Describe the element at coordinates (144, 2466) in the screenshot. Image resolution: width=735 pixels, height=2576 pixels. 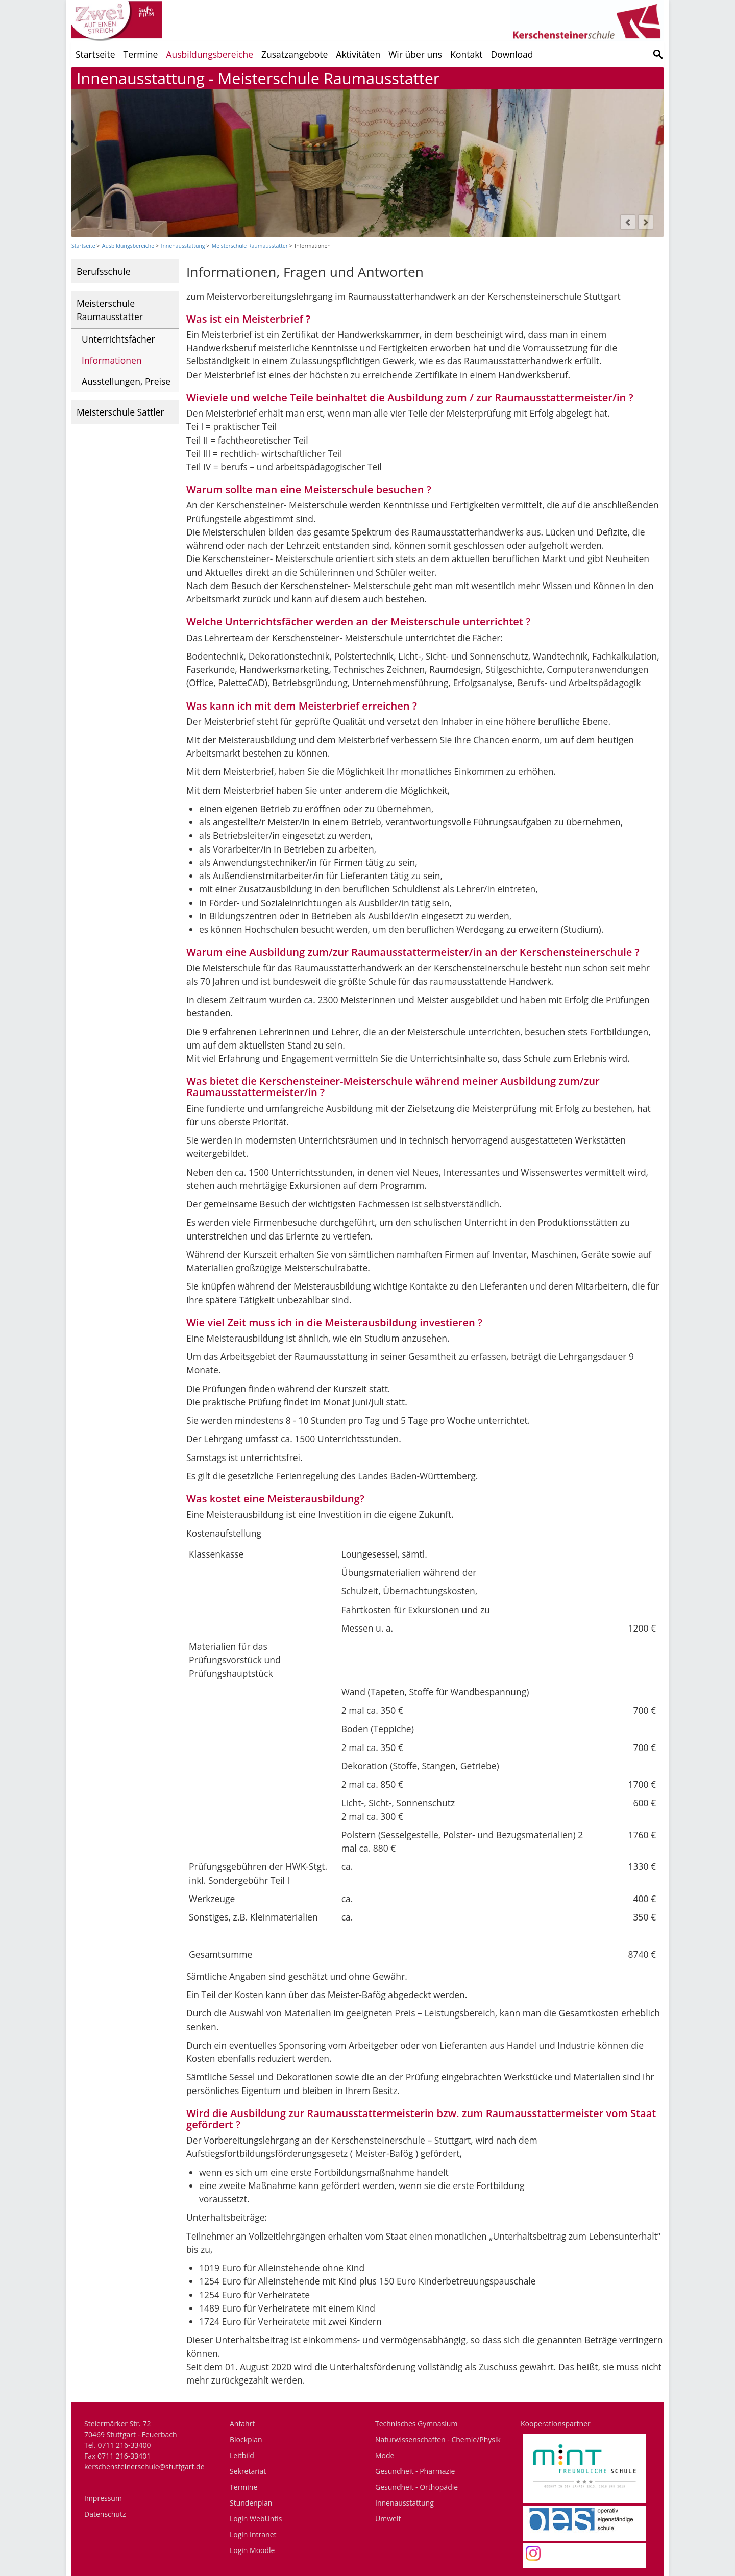
I see `kerschensteinerschule@stuttgart.de` at that location.